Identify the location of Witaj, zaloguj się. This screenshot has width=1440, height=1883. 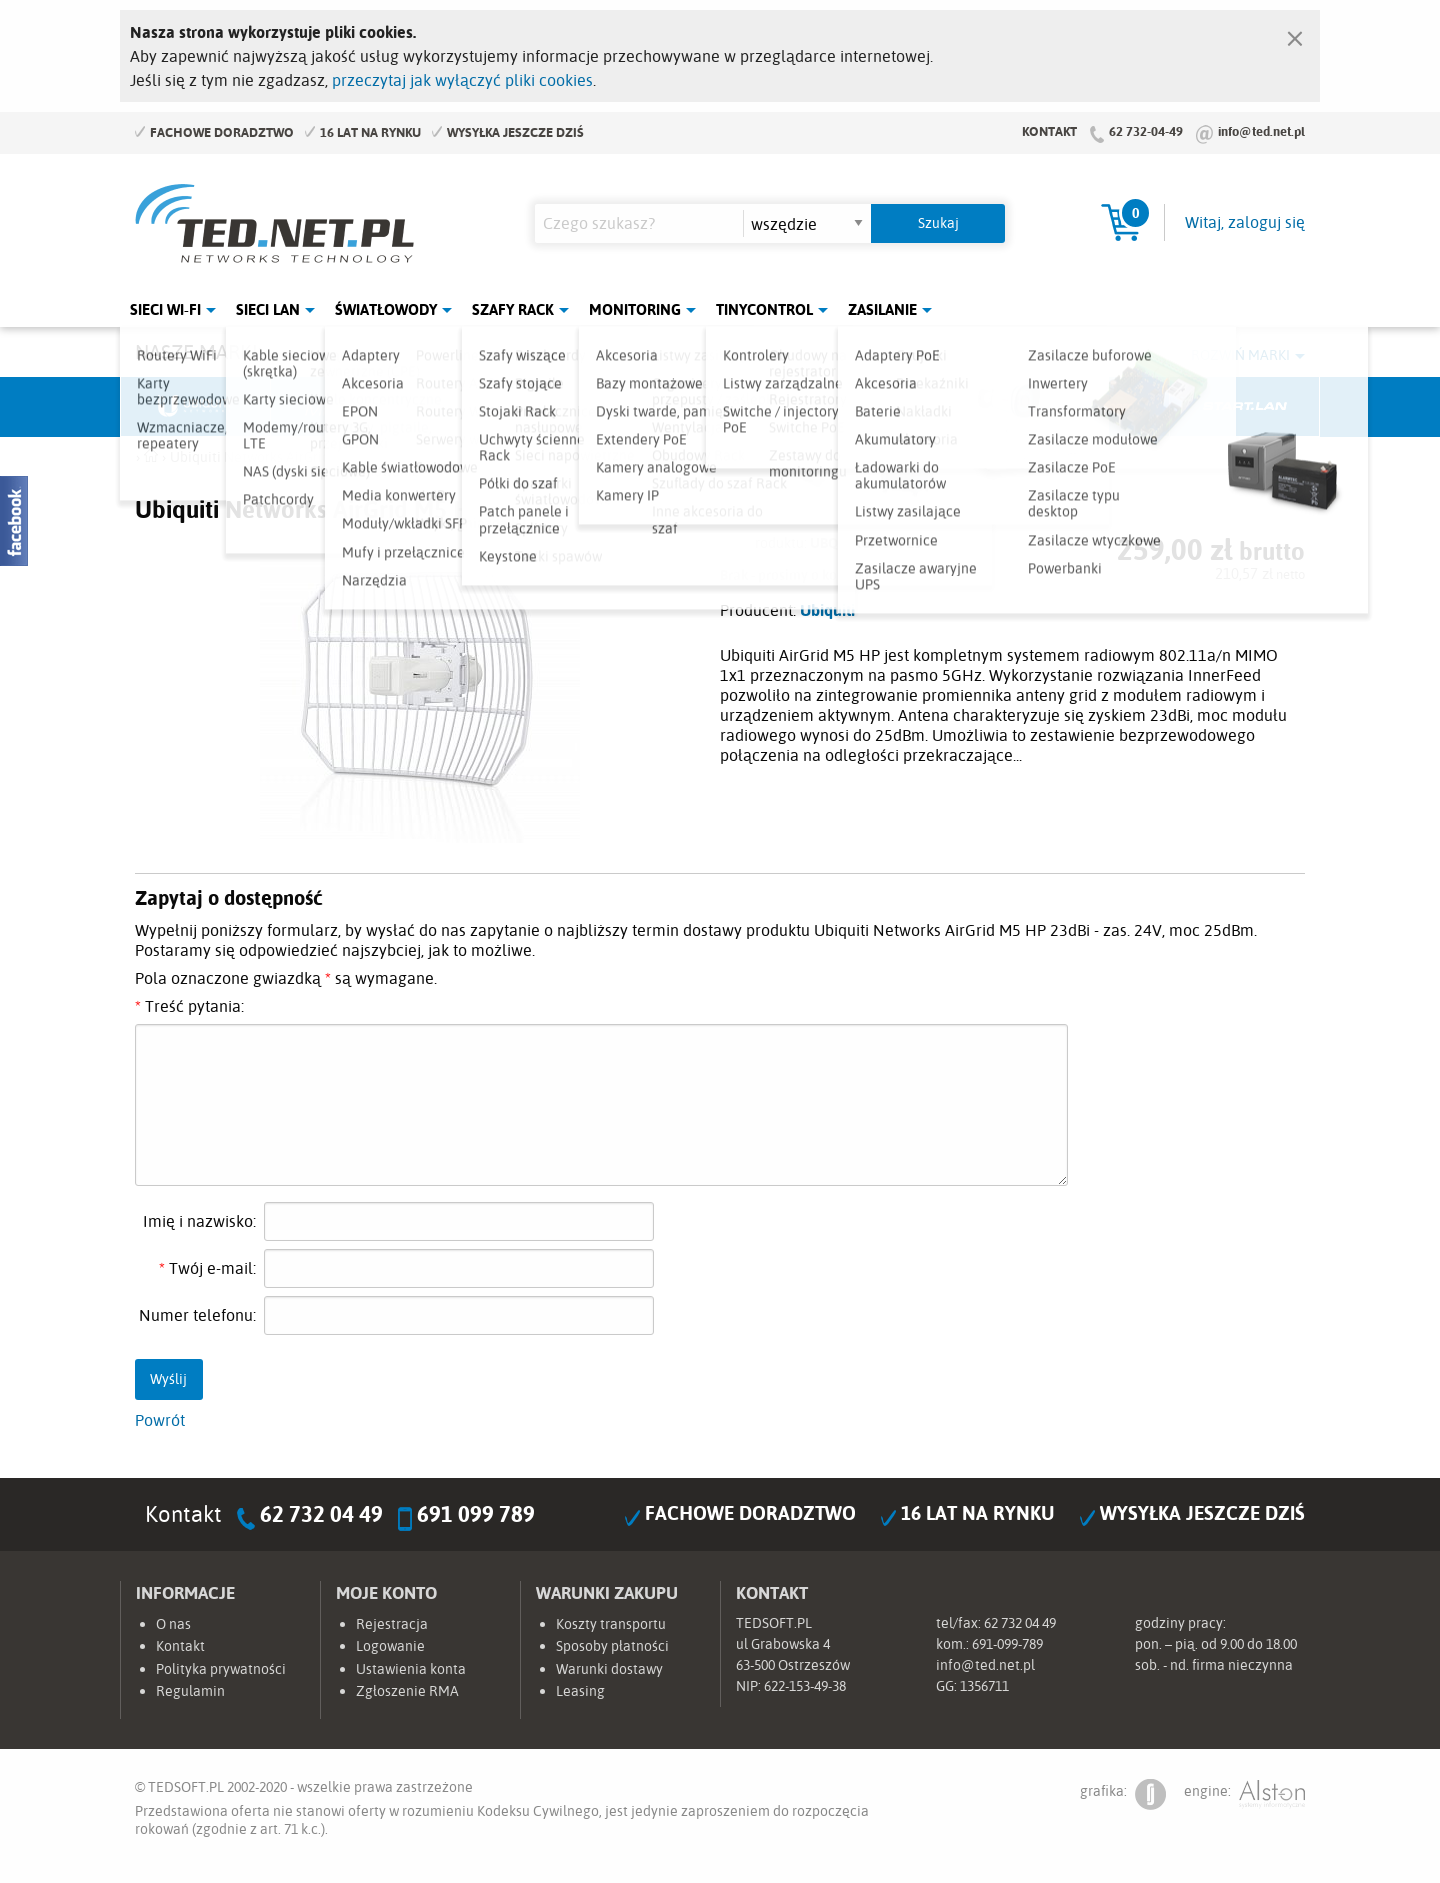
(1245, 222).